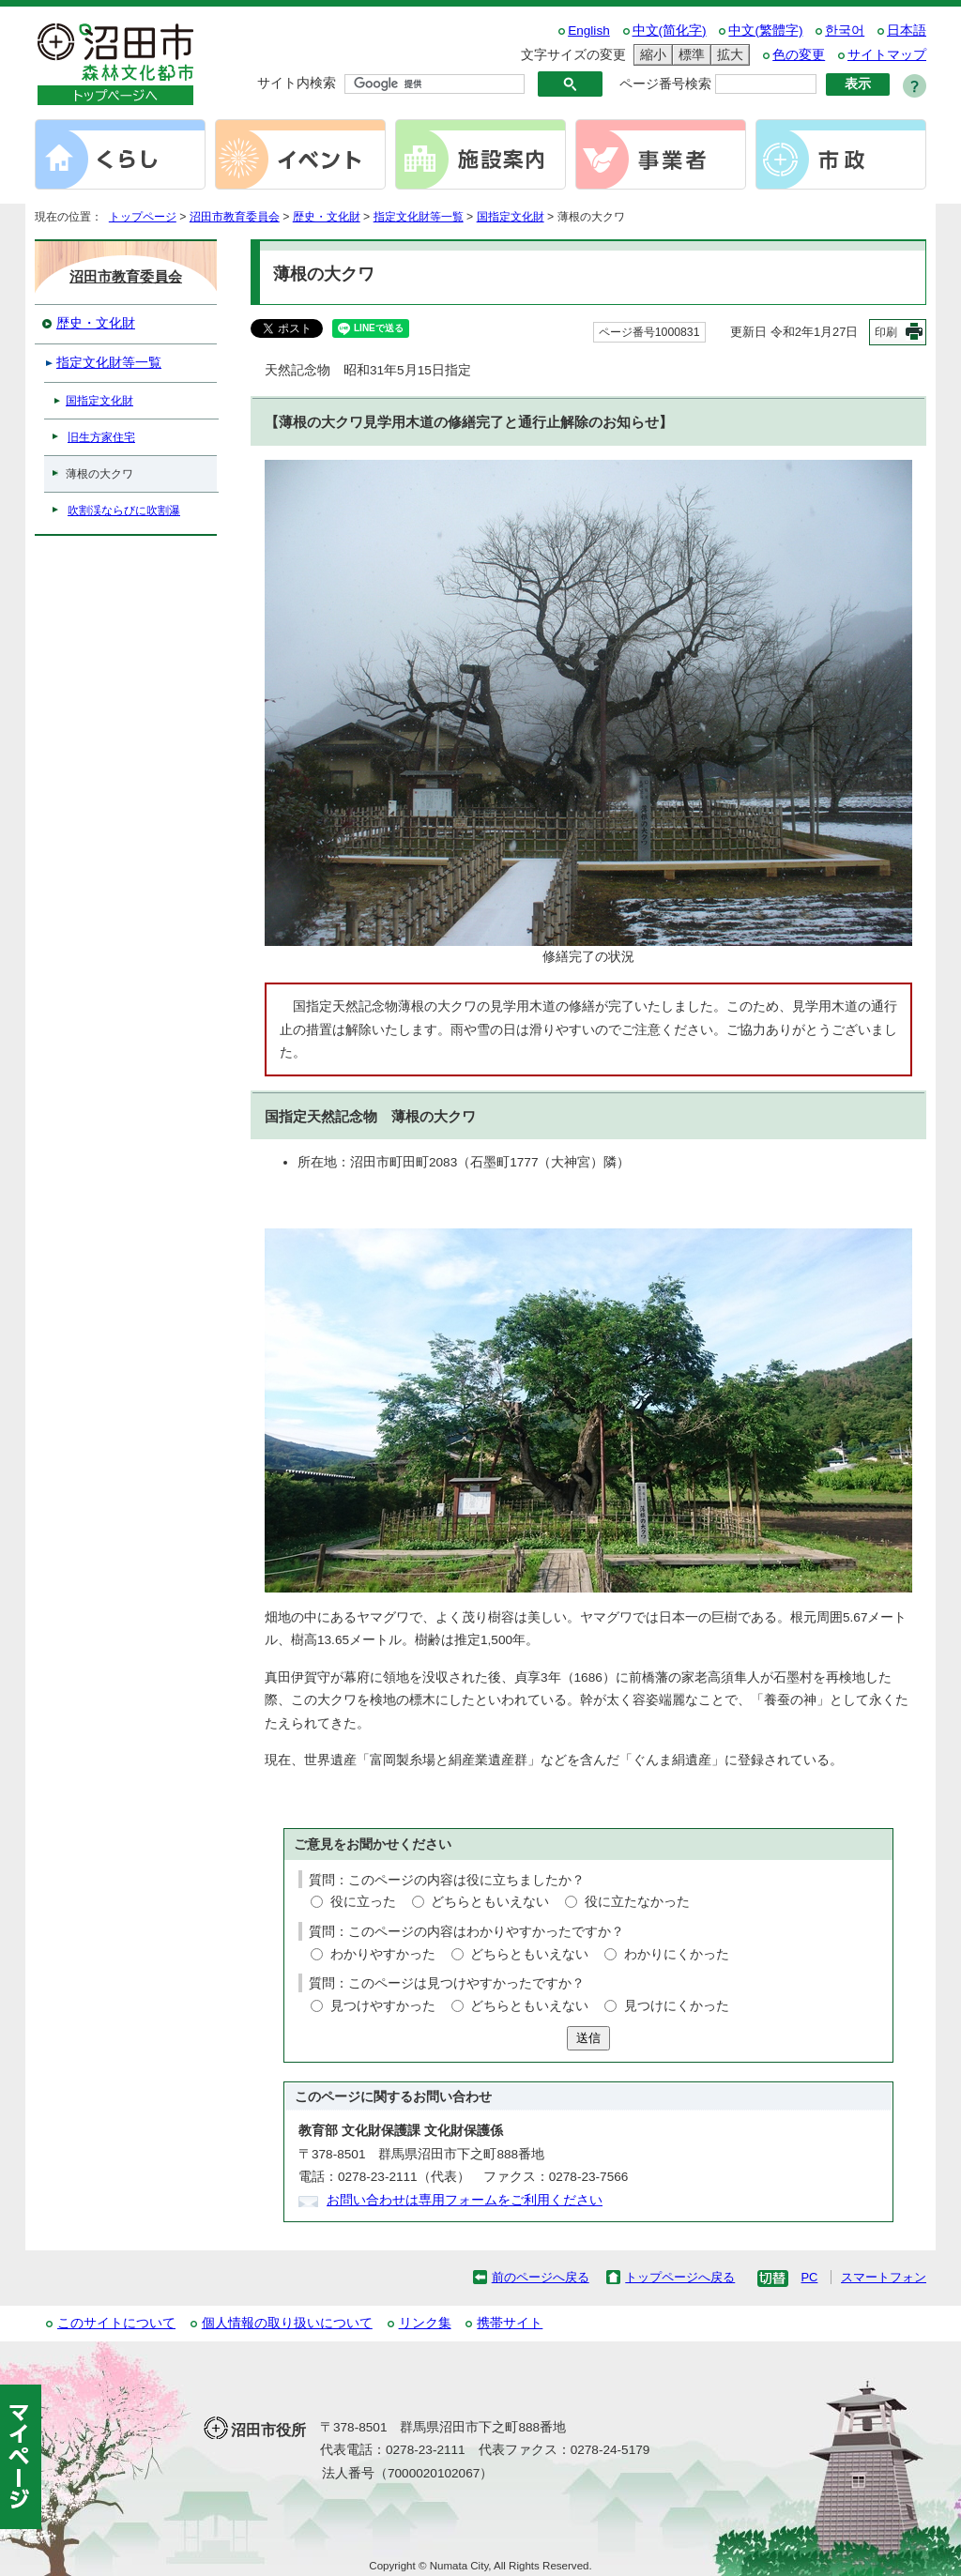 This screenshot has width=961, height=2576. Describe the element at coordinates (589, 30) in the screenshot. I see `English` at that location.